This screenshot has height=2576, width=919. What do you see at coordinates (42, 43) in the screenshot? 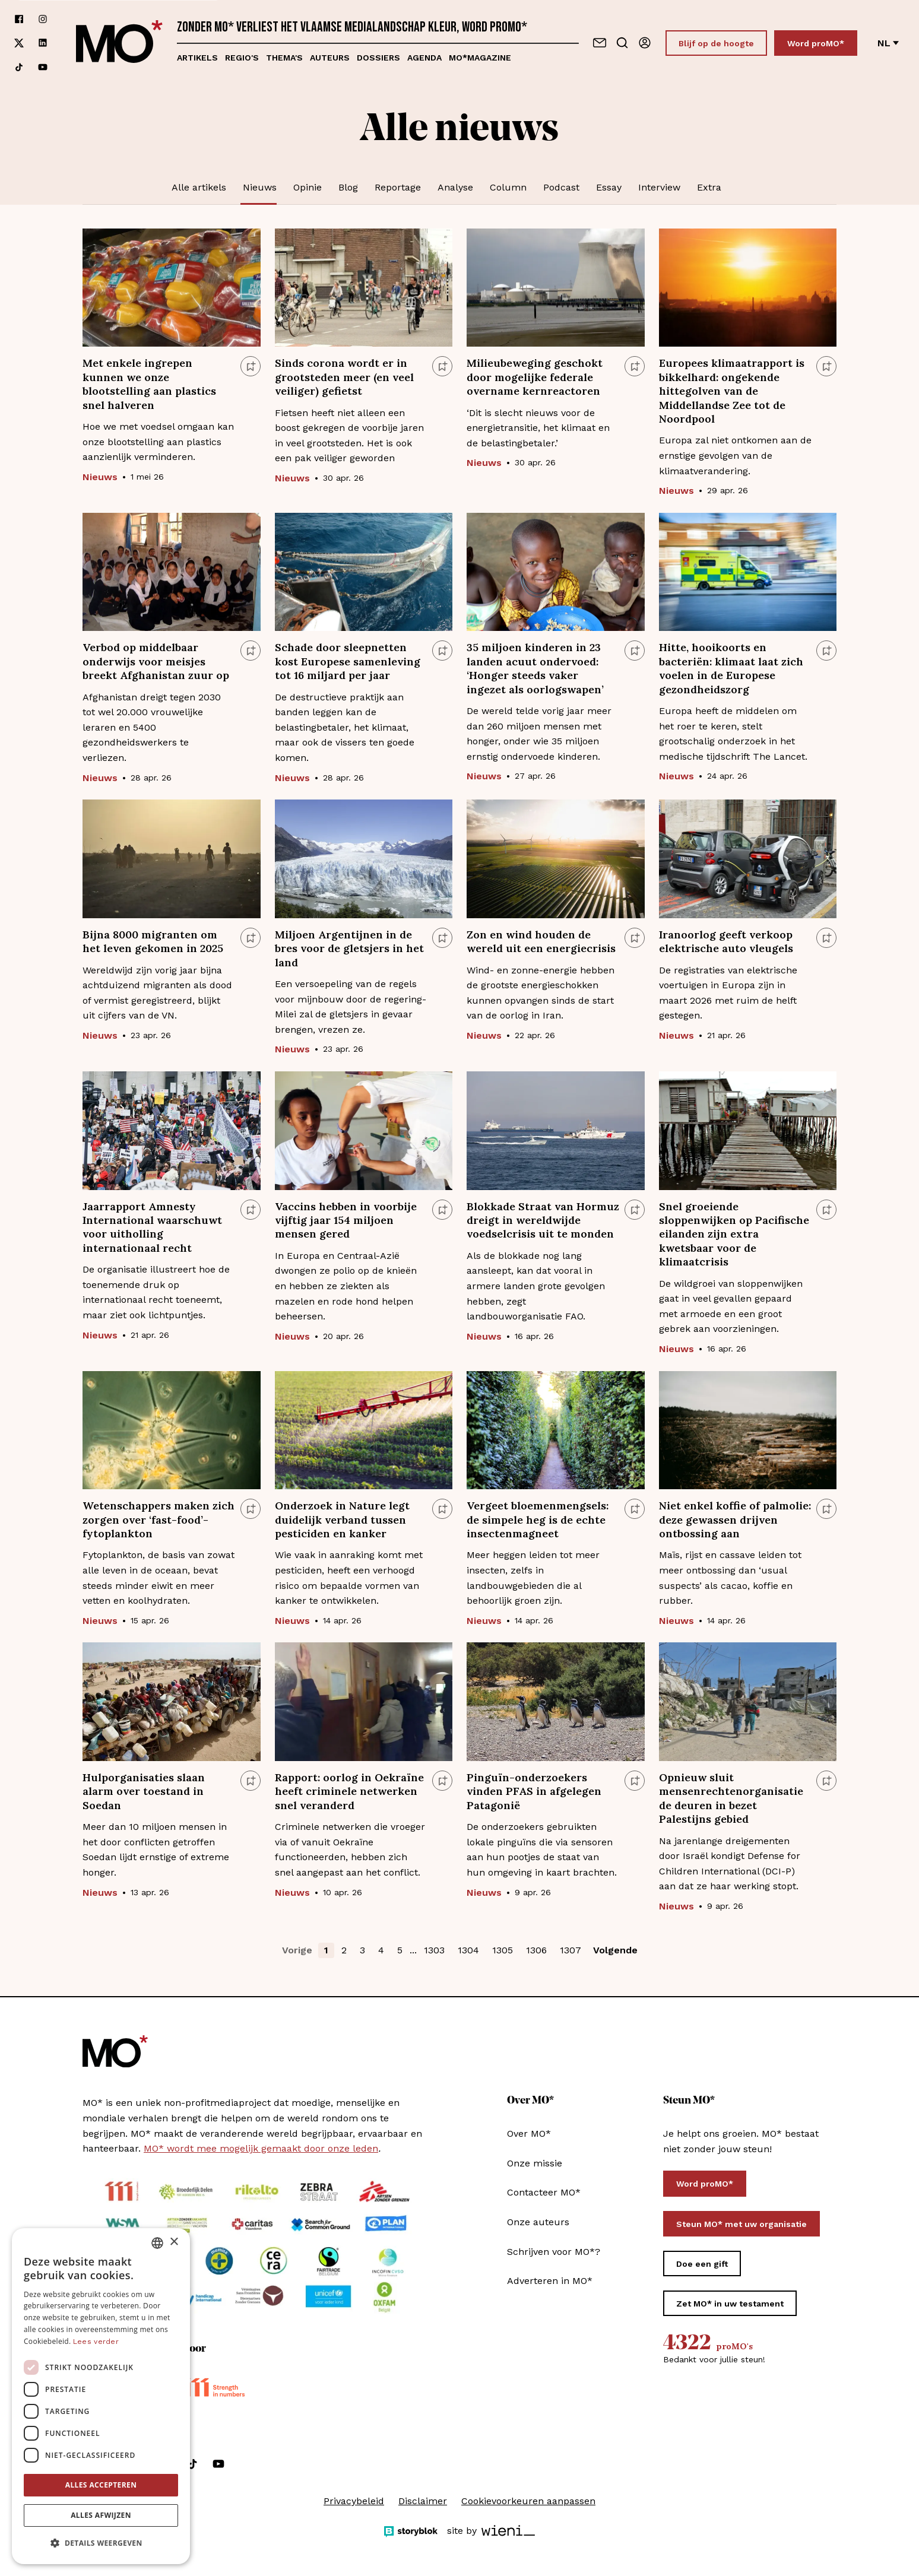
I see `[Volg ons op linkedin]` at bounding box center [42, 43].